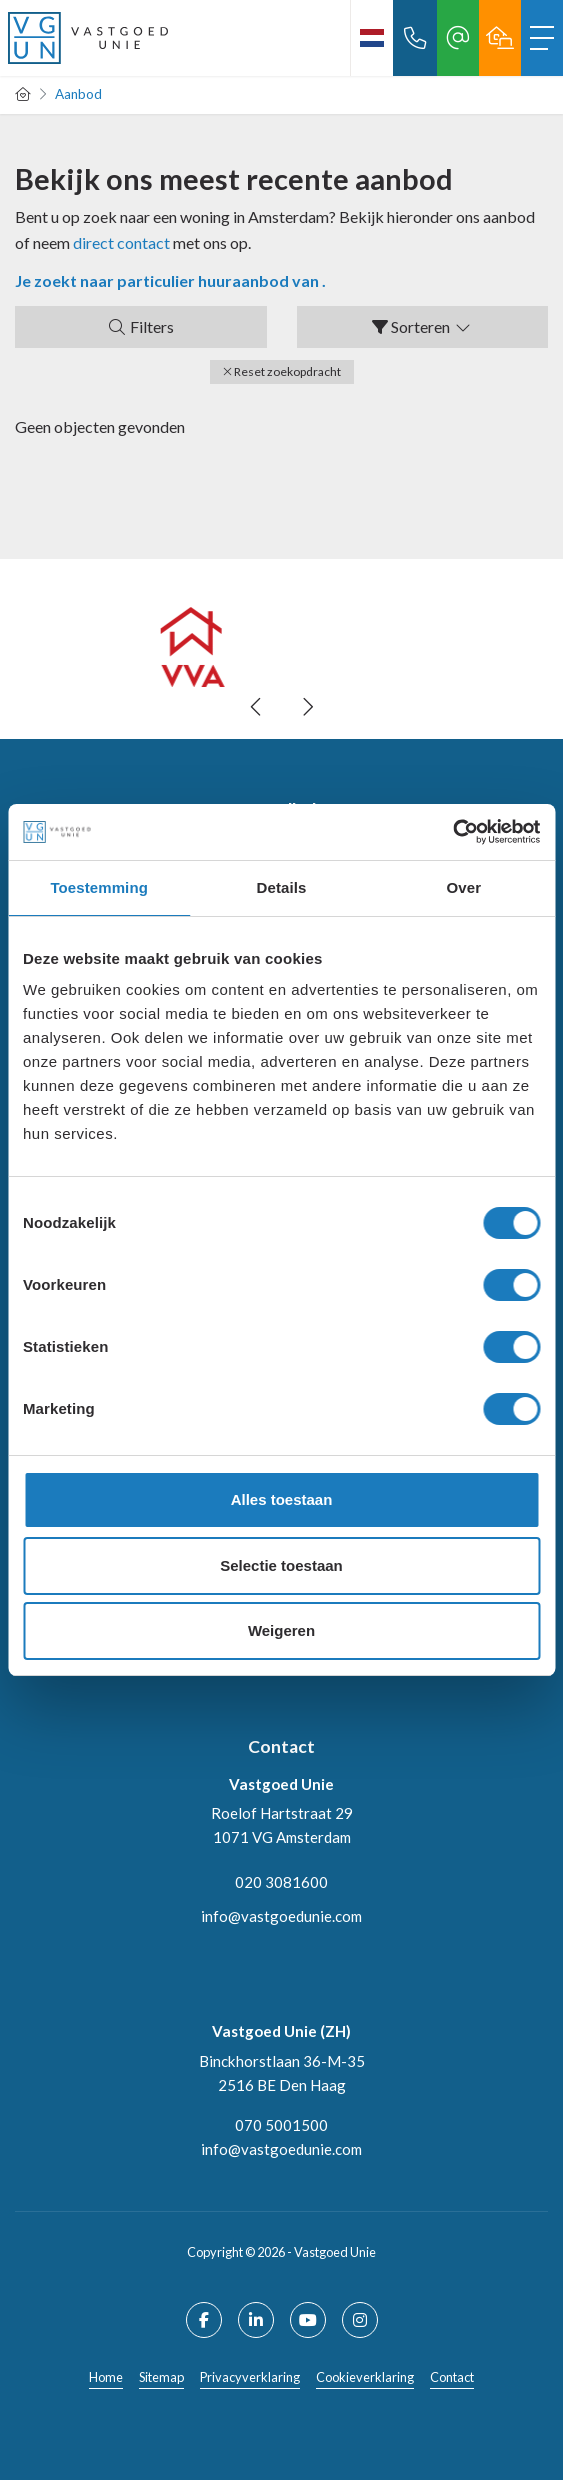 The image size is (563, 2480). I want to click on Contact, so click(452, 2377).